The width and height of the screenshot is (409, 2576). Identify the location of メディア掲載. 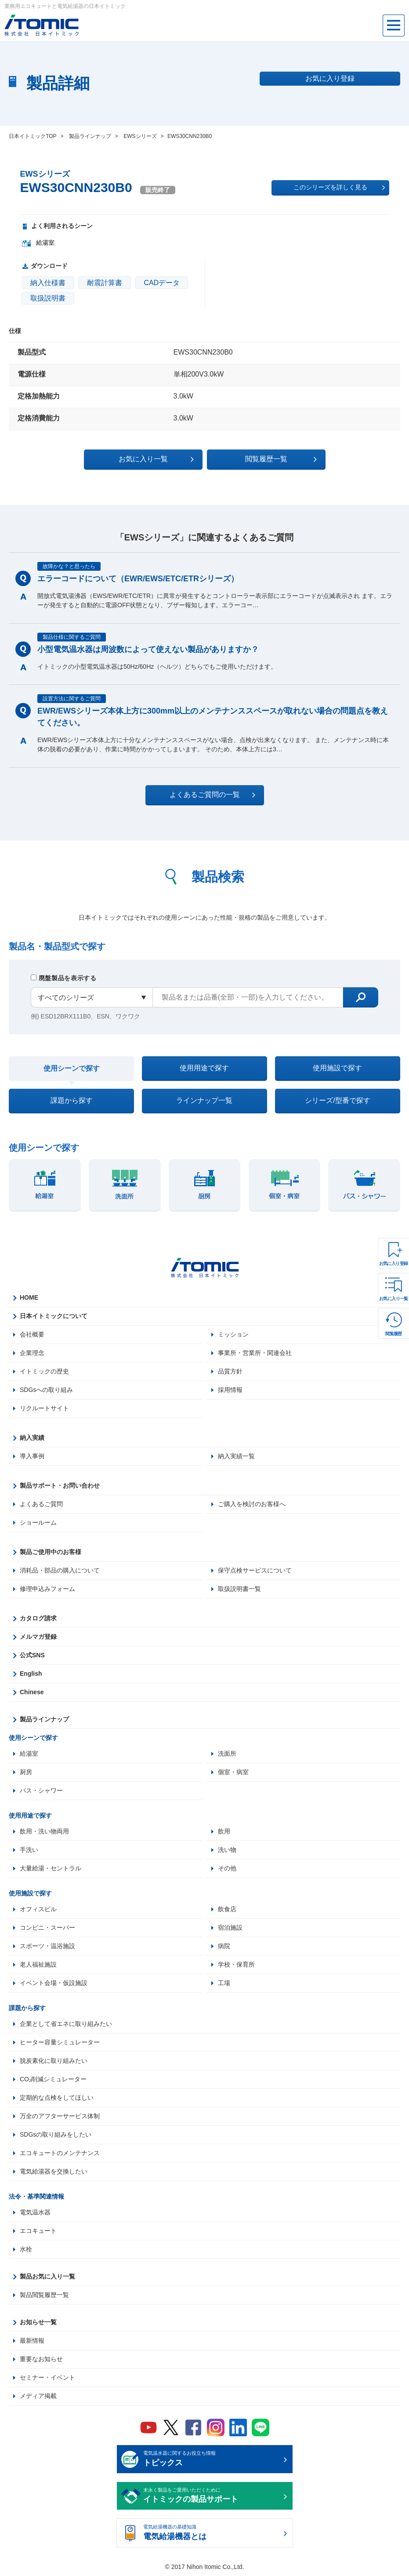
(38, 2395).